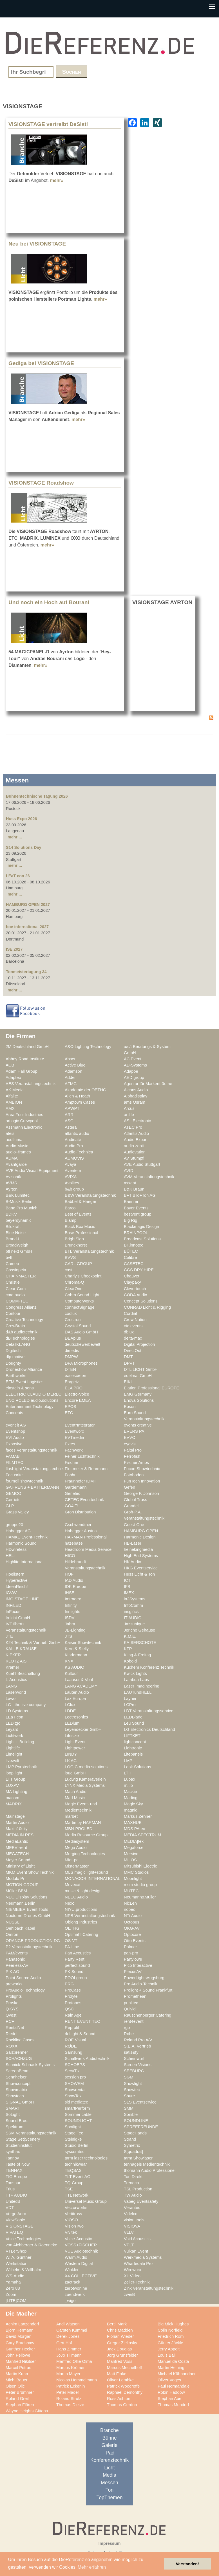  I want to click on TSE, so click(69, 2189).